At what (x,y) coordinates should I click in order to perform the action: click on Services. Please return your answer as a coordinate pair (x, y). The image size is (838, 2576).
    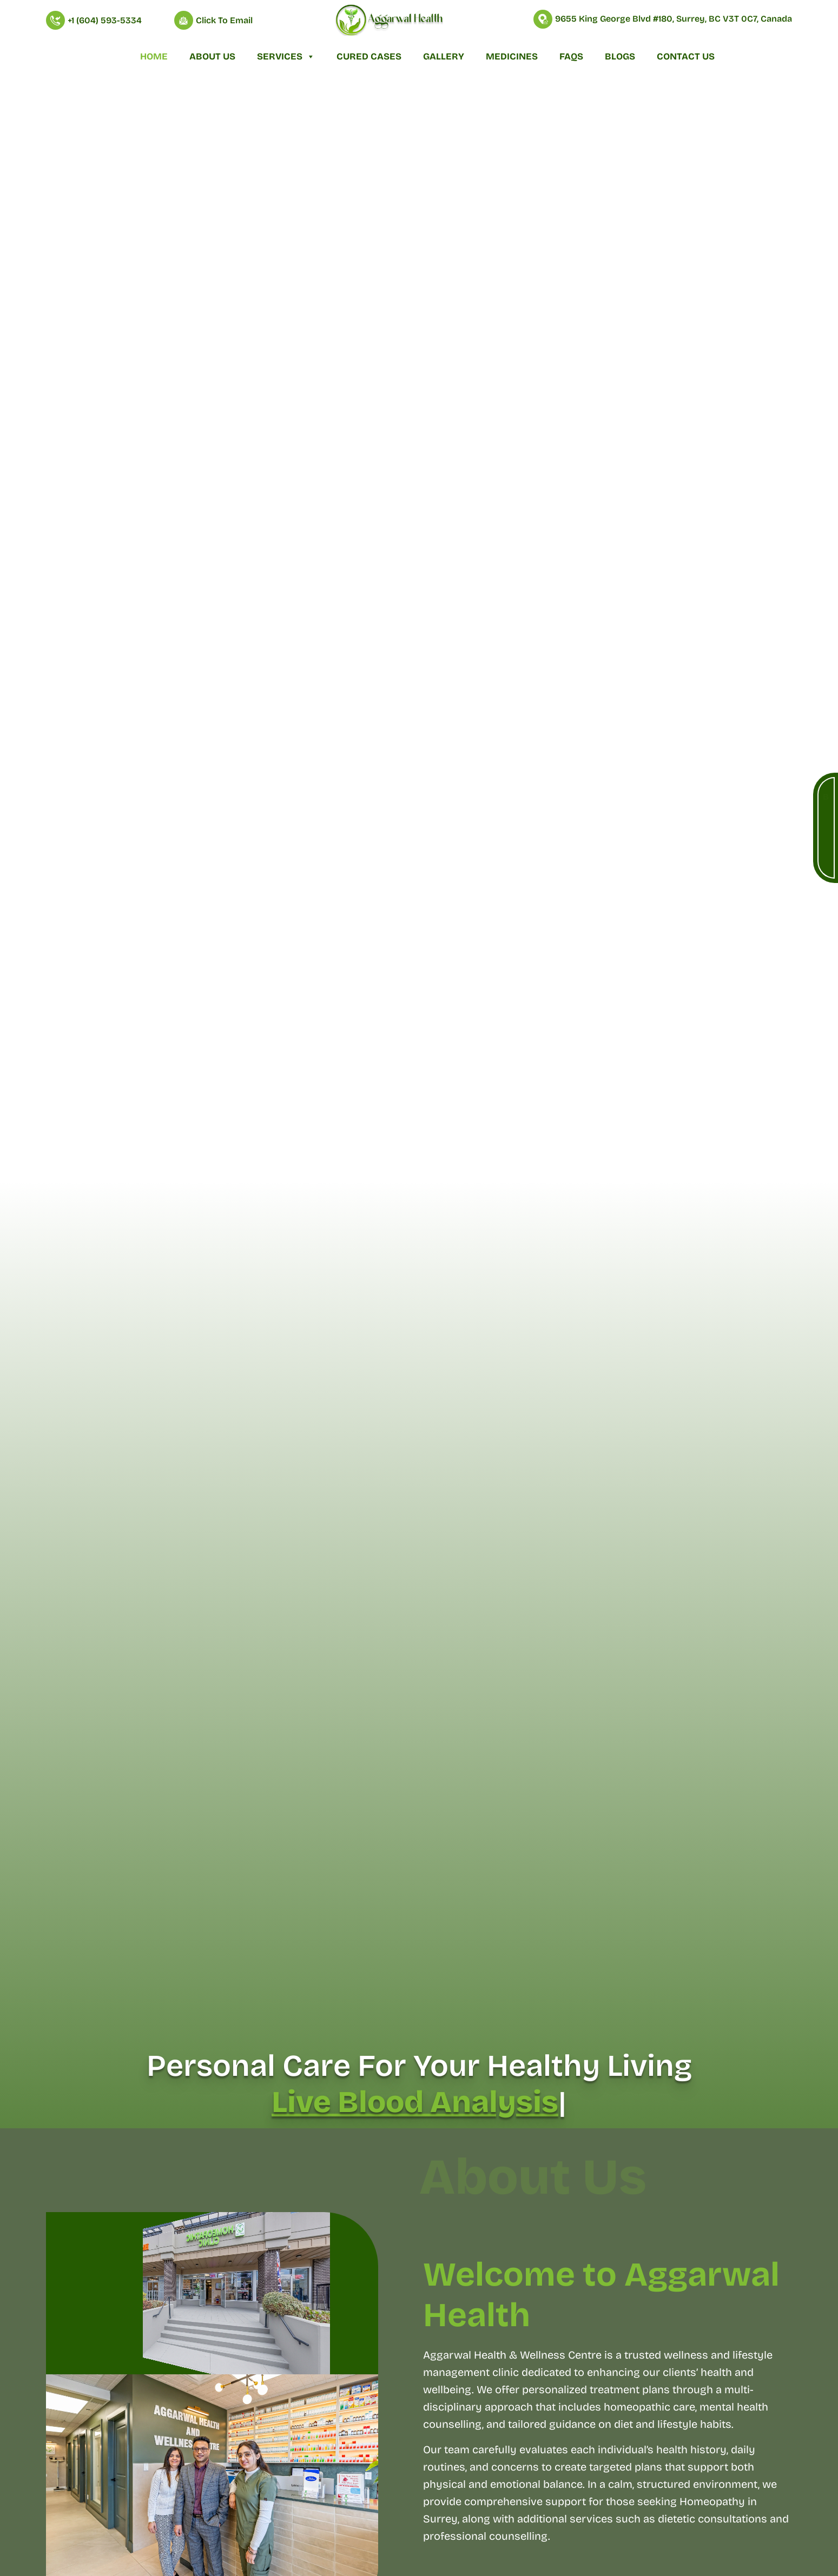
    Looking at the image, I should click on (286, 57).